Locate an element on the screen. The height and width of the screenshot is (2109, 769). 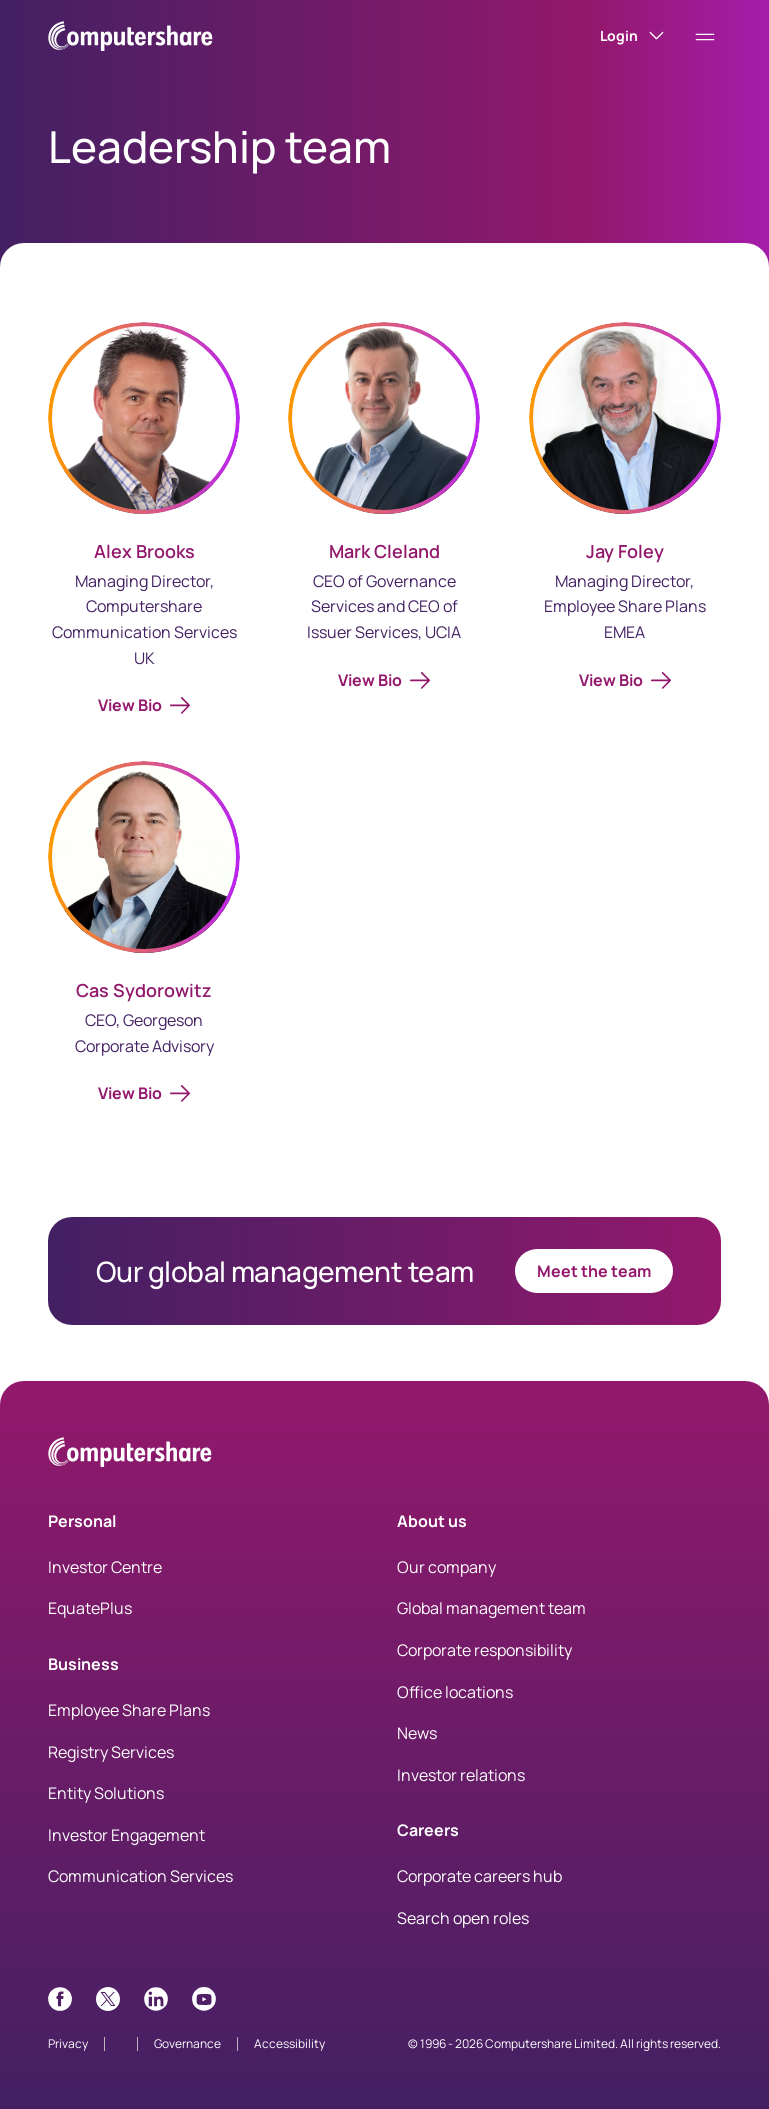
Global management team is located at coordinates (491, 1608).